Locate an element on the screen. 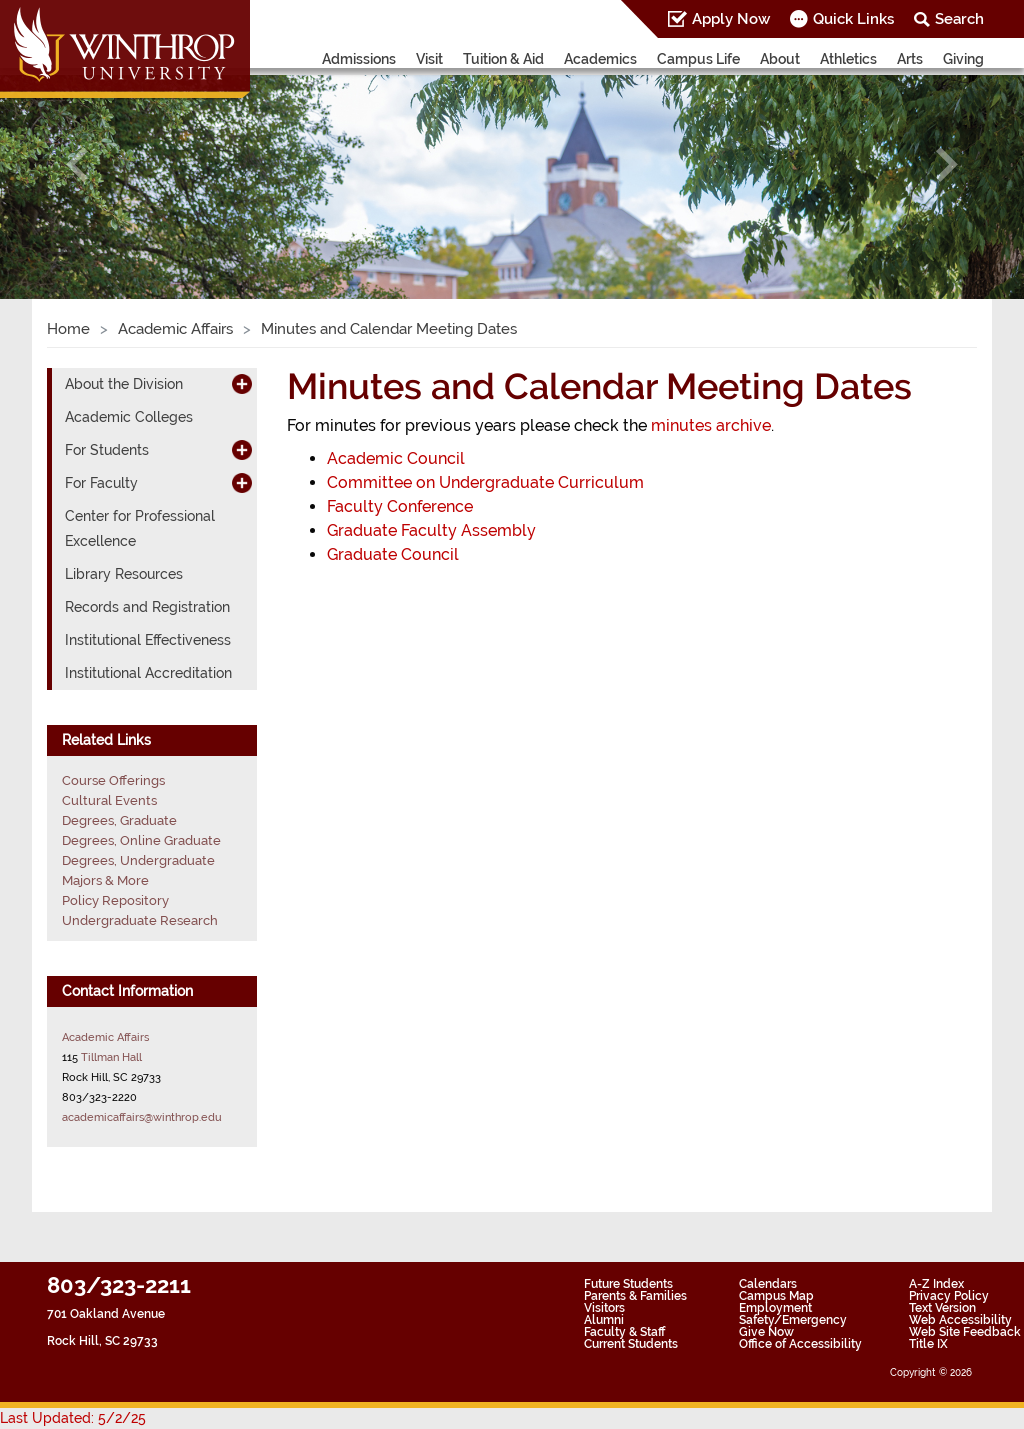  Parents & Families is located at coordinates (635, 1296).